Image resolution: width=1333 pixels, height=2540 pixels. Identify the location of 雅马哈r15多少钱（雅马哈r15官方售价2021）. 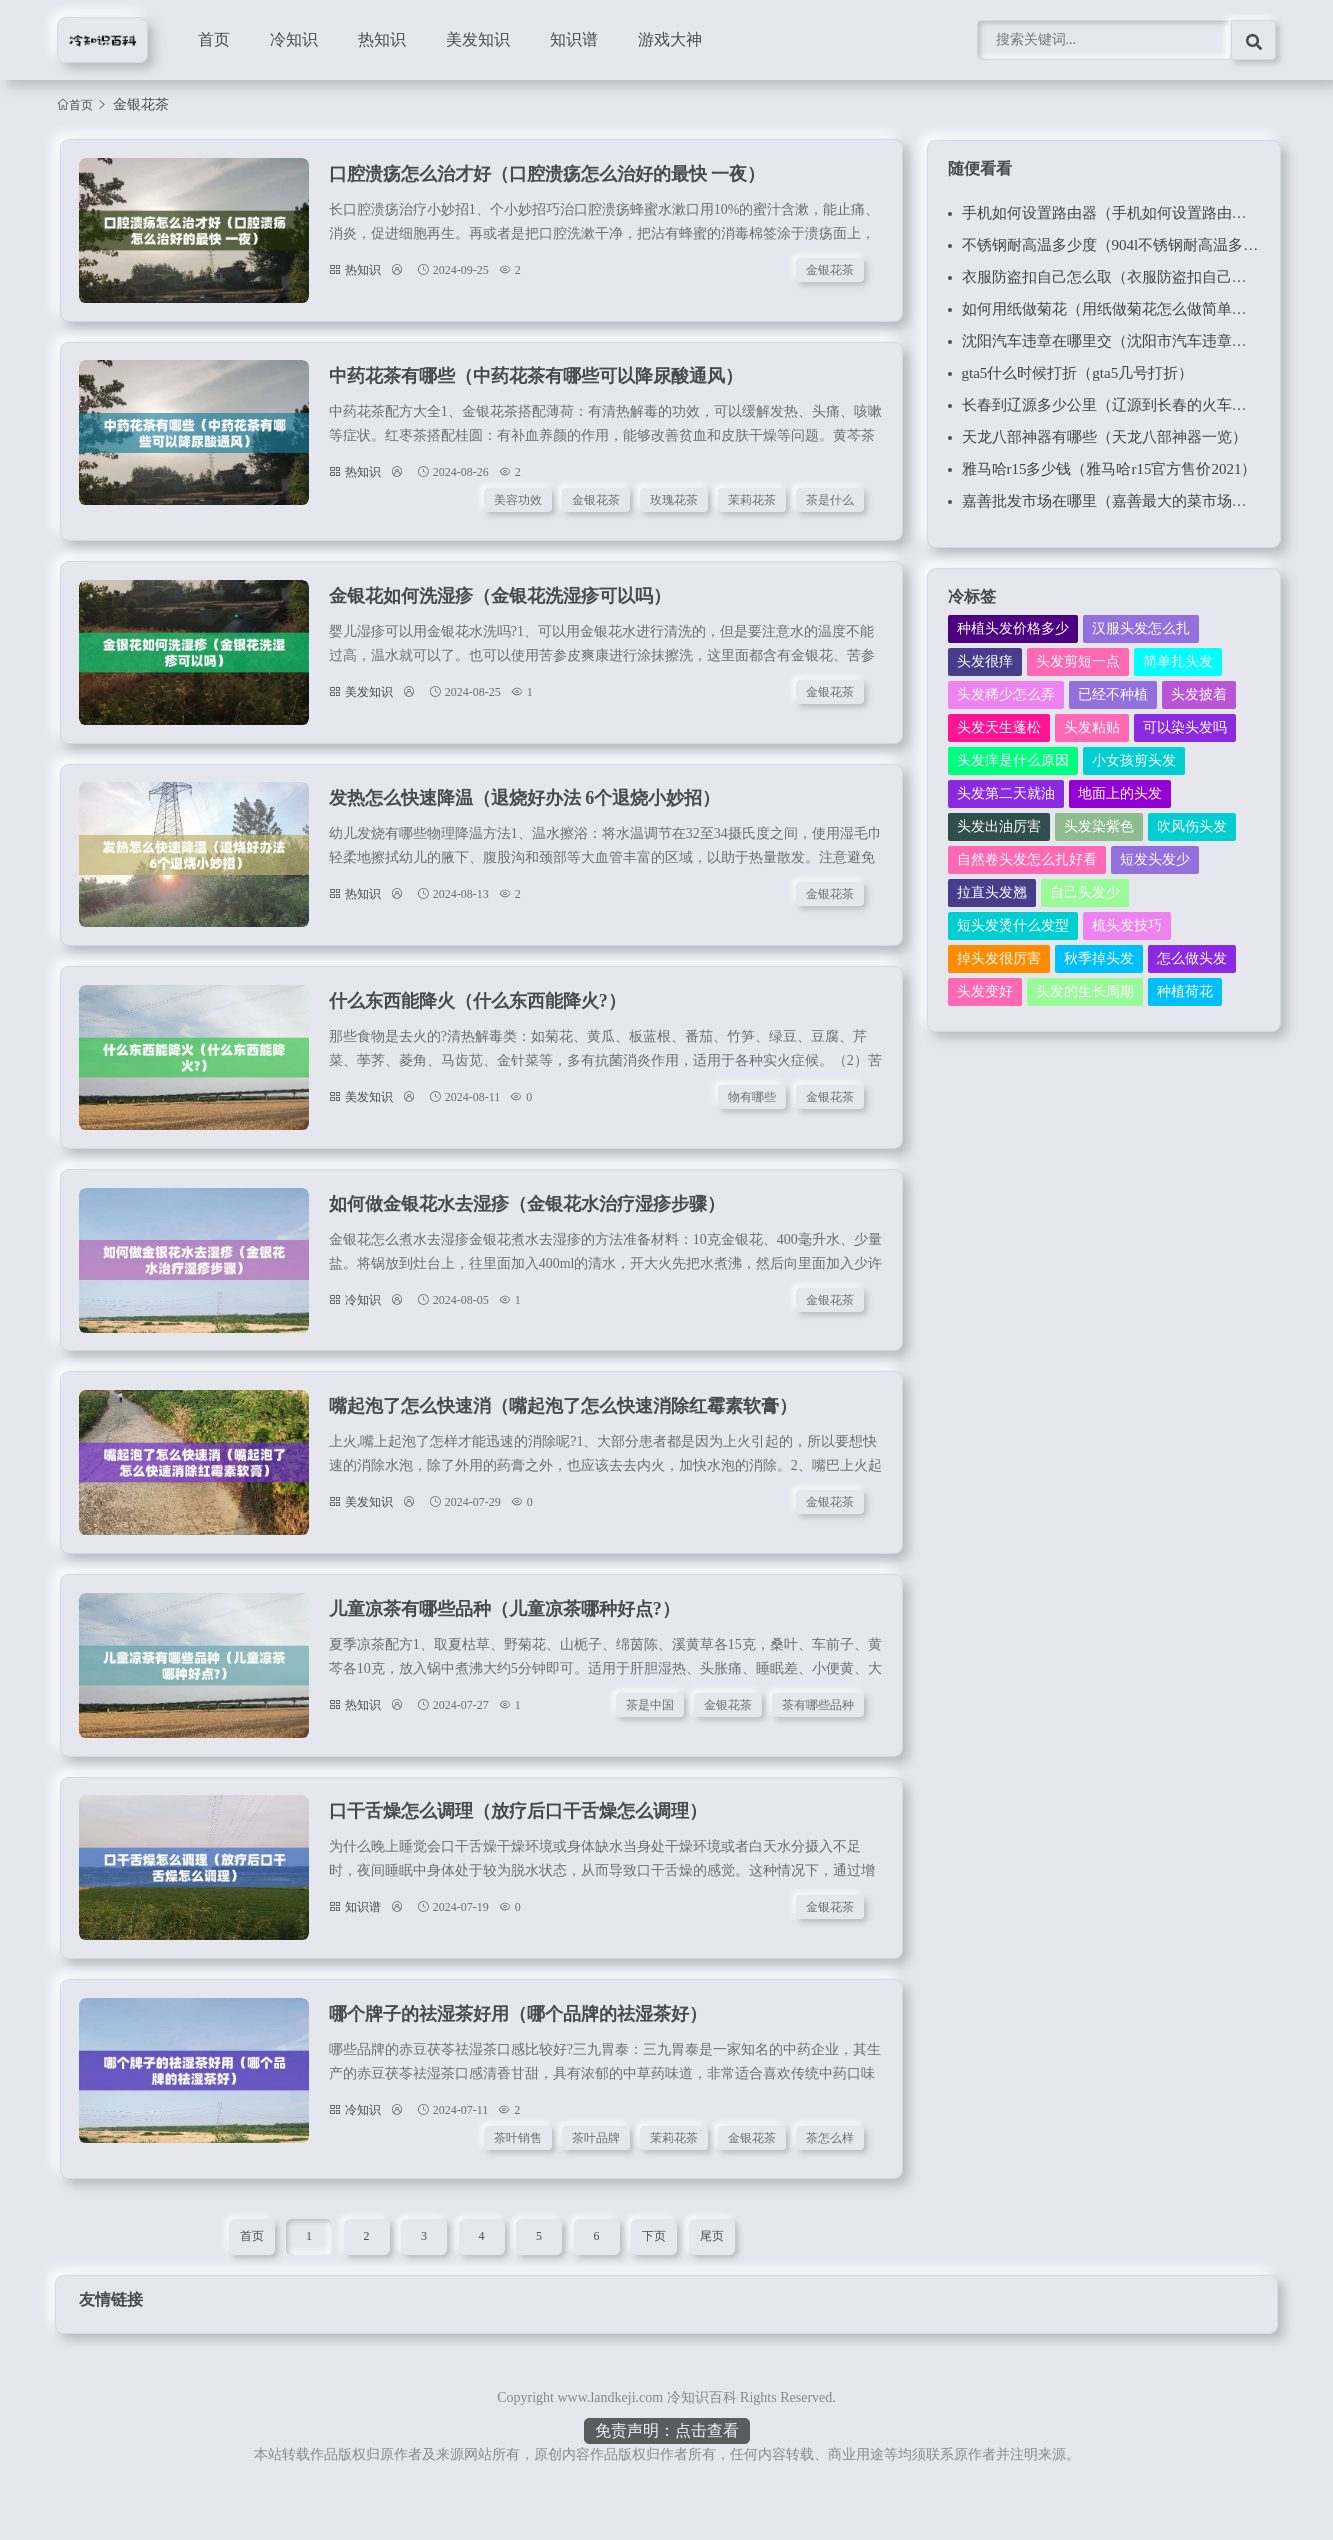
(1109, 469).